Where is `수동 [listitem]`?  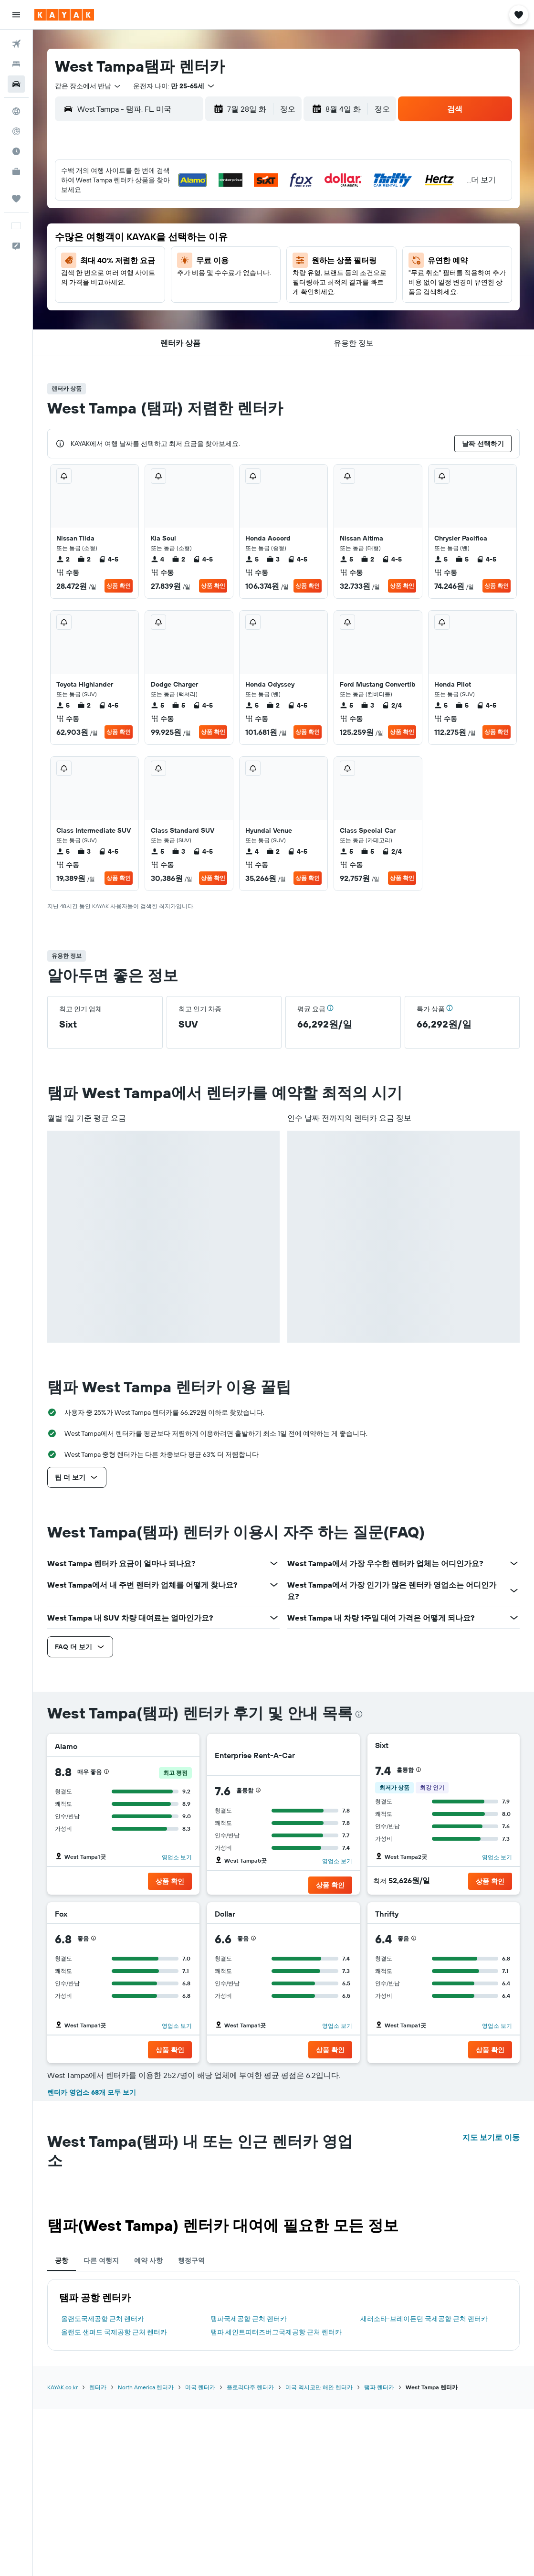
수동 [listitem] is located at coordinates (67, 572).